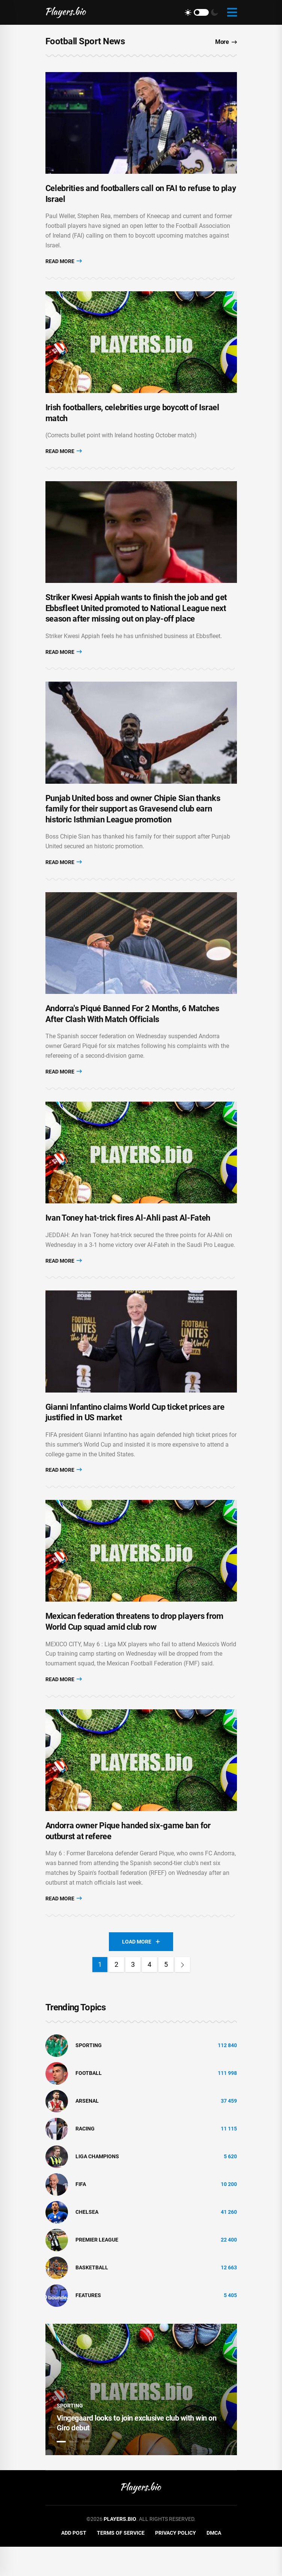  I want to click on liga champions, so click(97, 2186).